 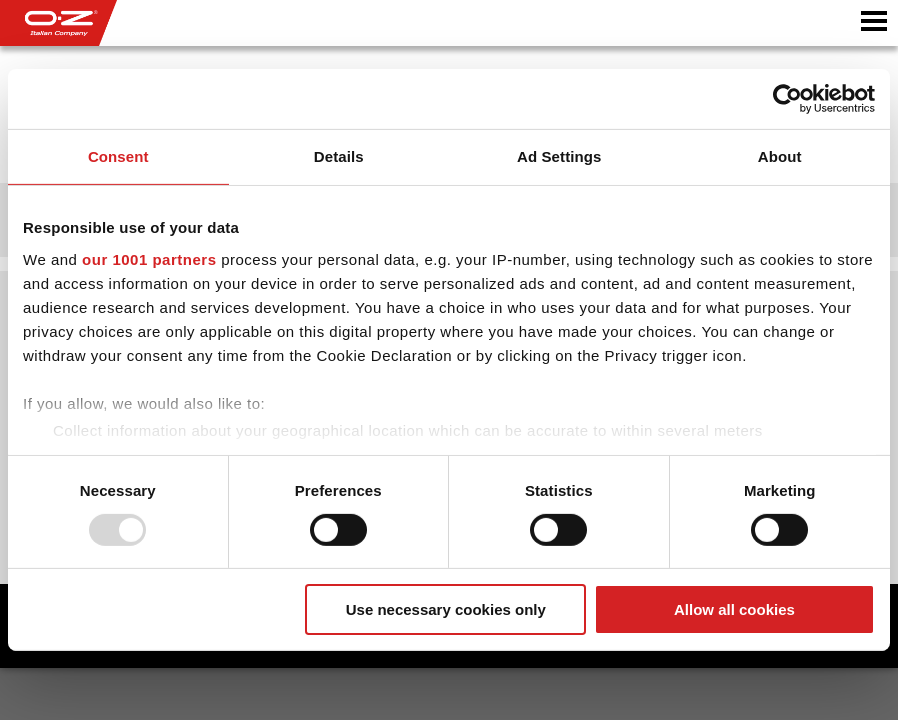 I want to click on Ad Settings [tab], so click(x=559, y=156).